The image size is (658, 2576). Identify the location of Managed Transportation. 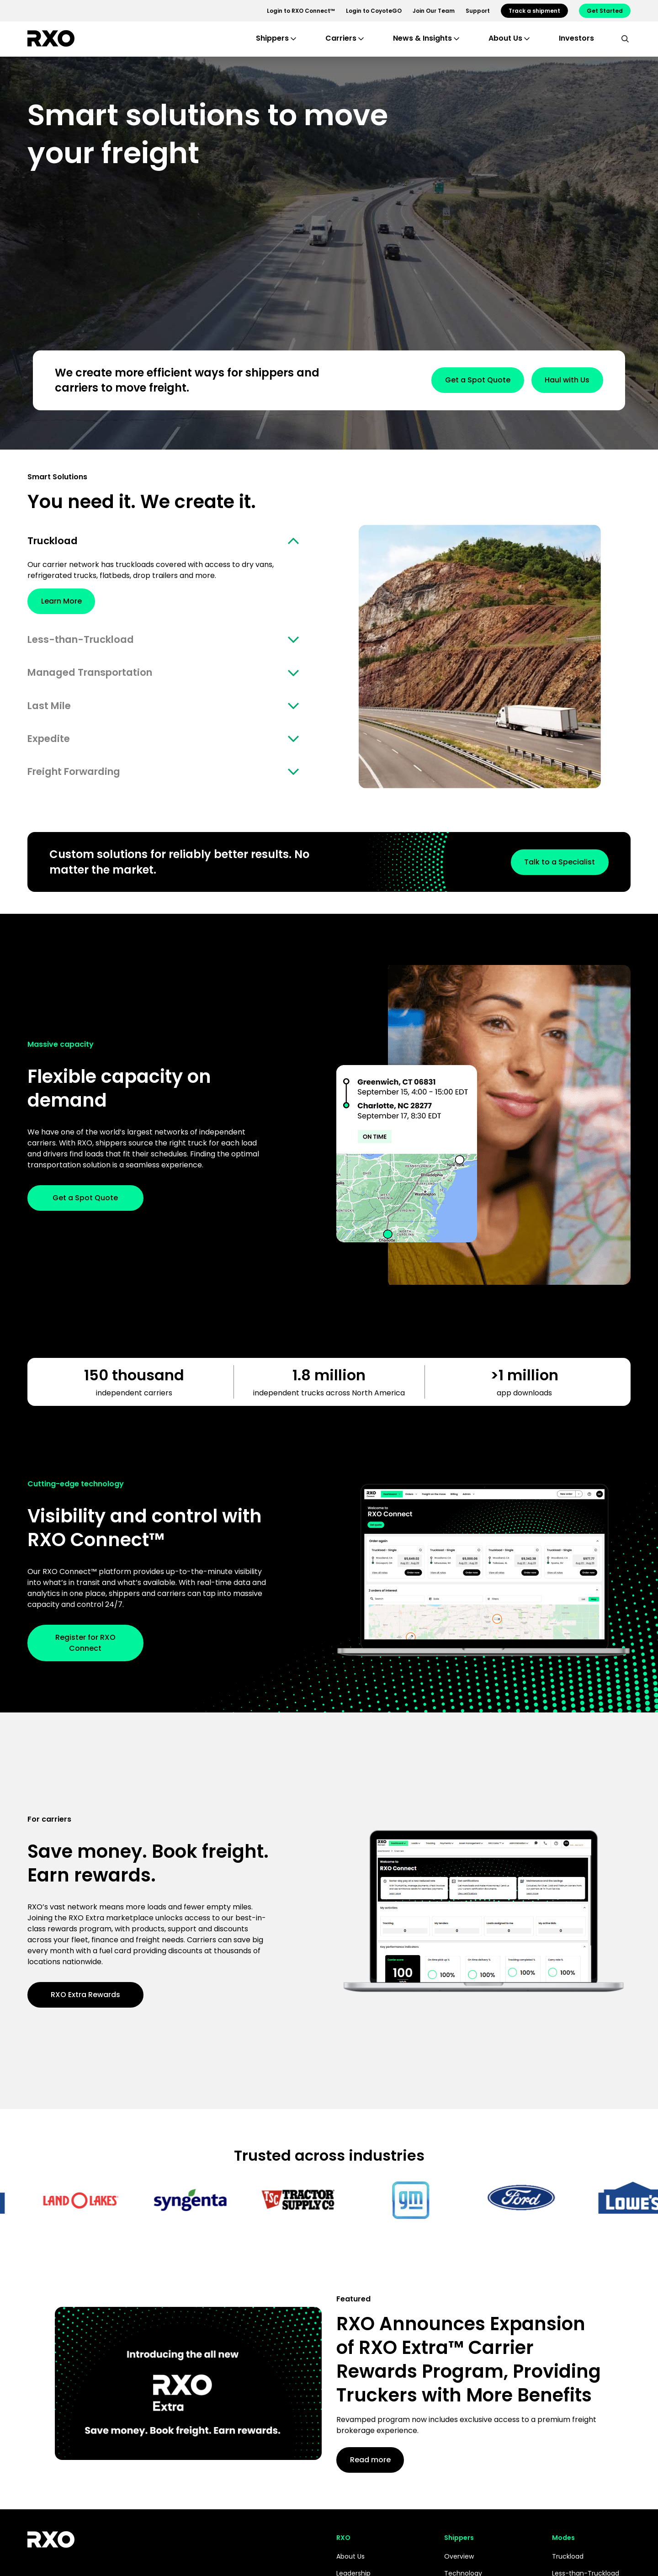
(98, 676).